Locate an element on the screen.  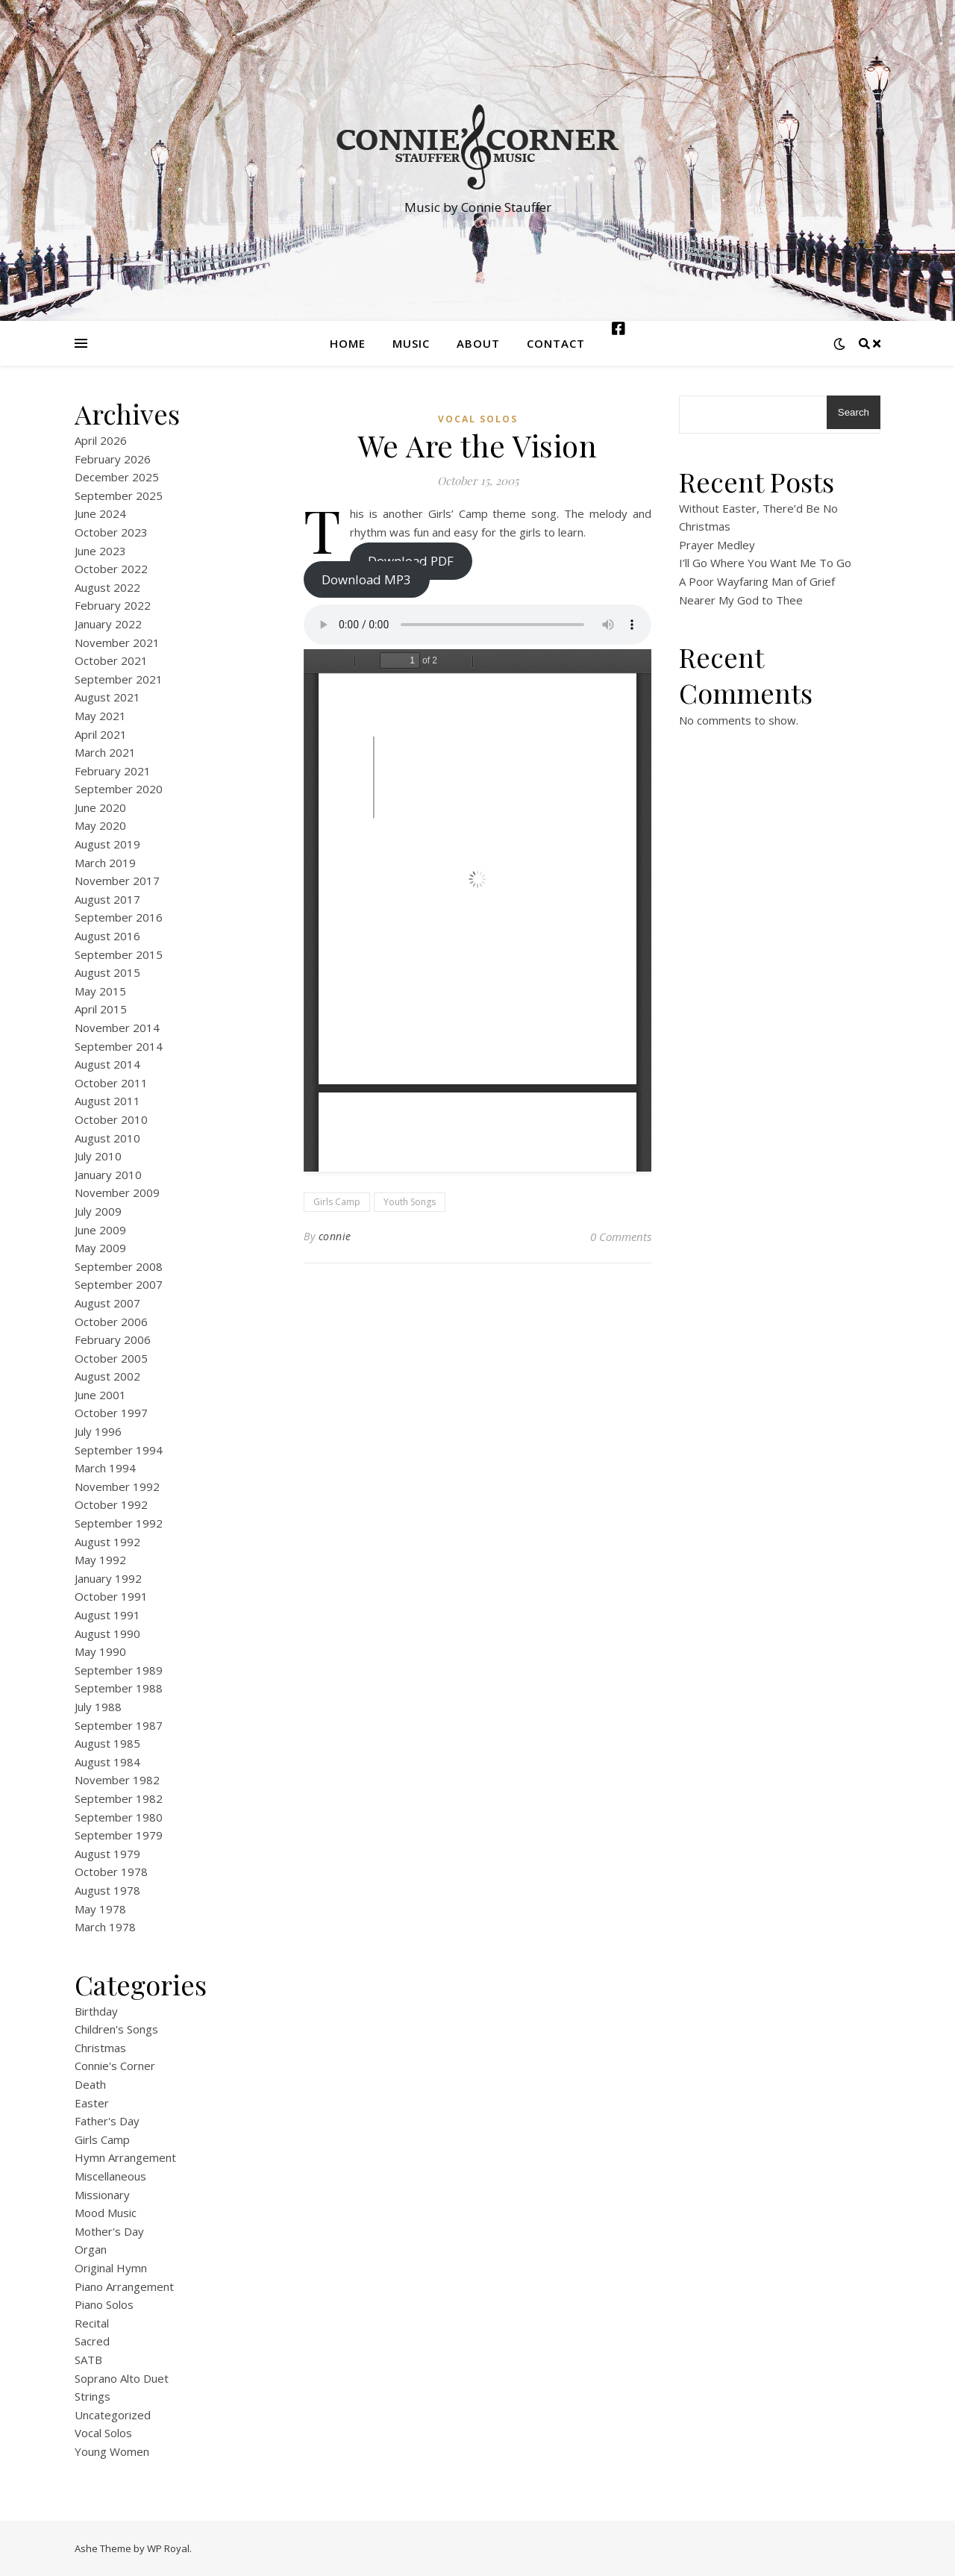
Recital is located at coordinates (92, 2323).